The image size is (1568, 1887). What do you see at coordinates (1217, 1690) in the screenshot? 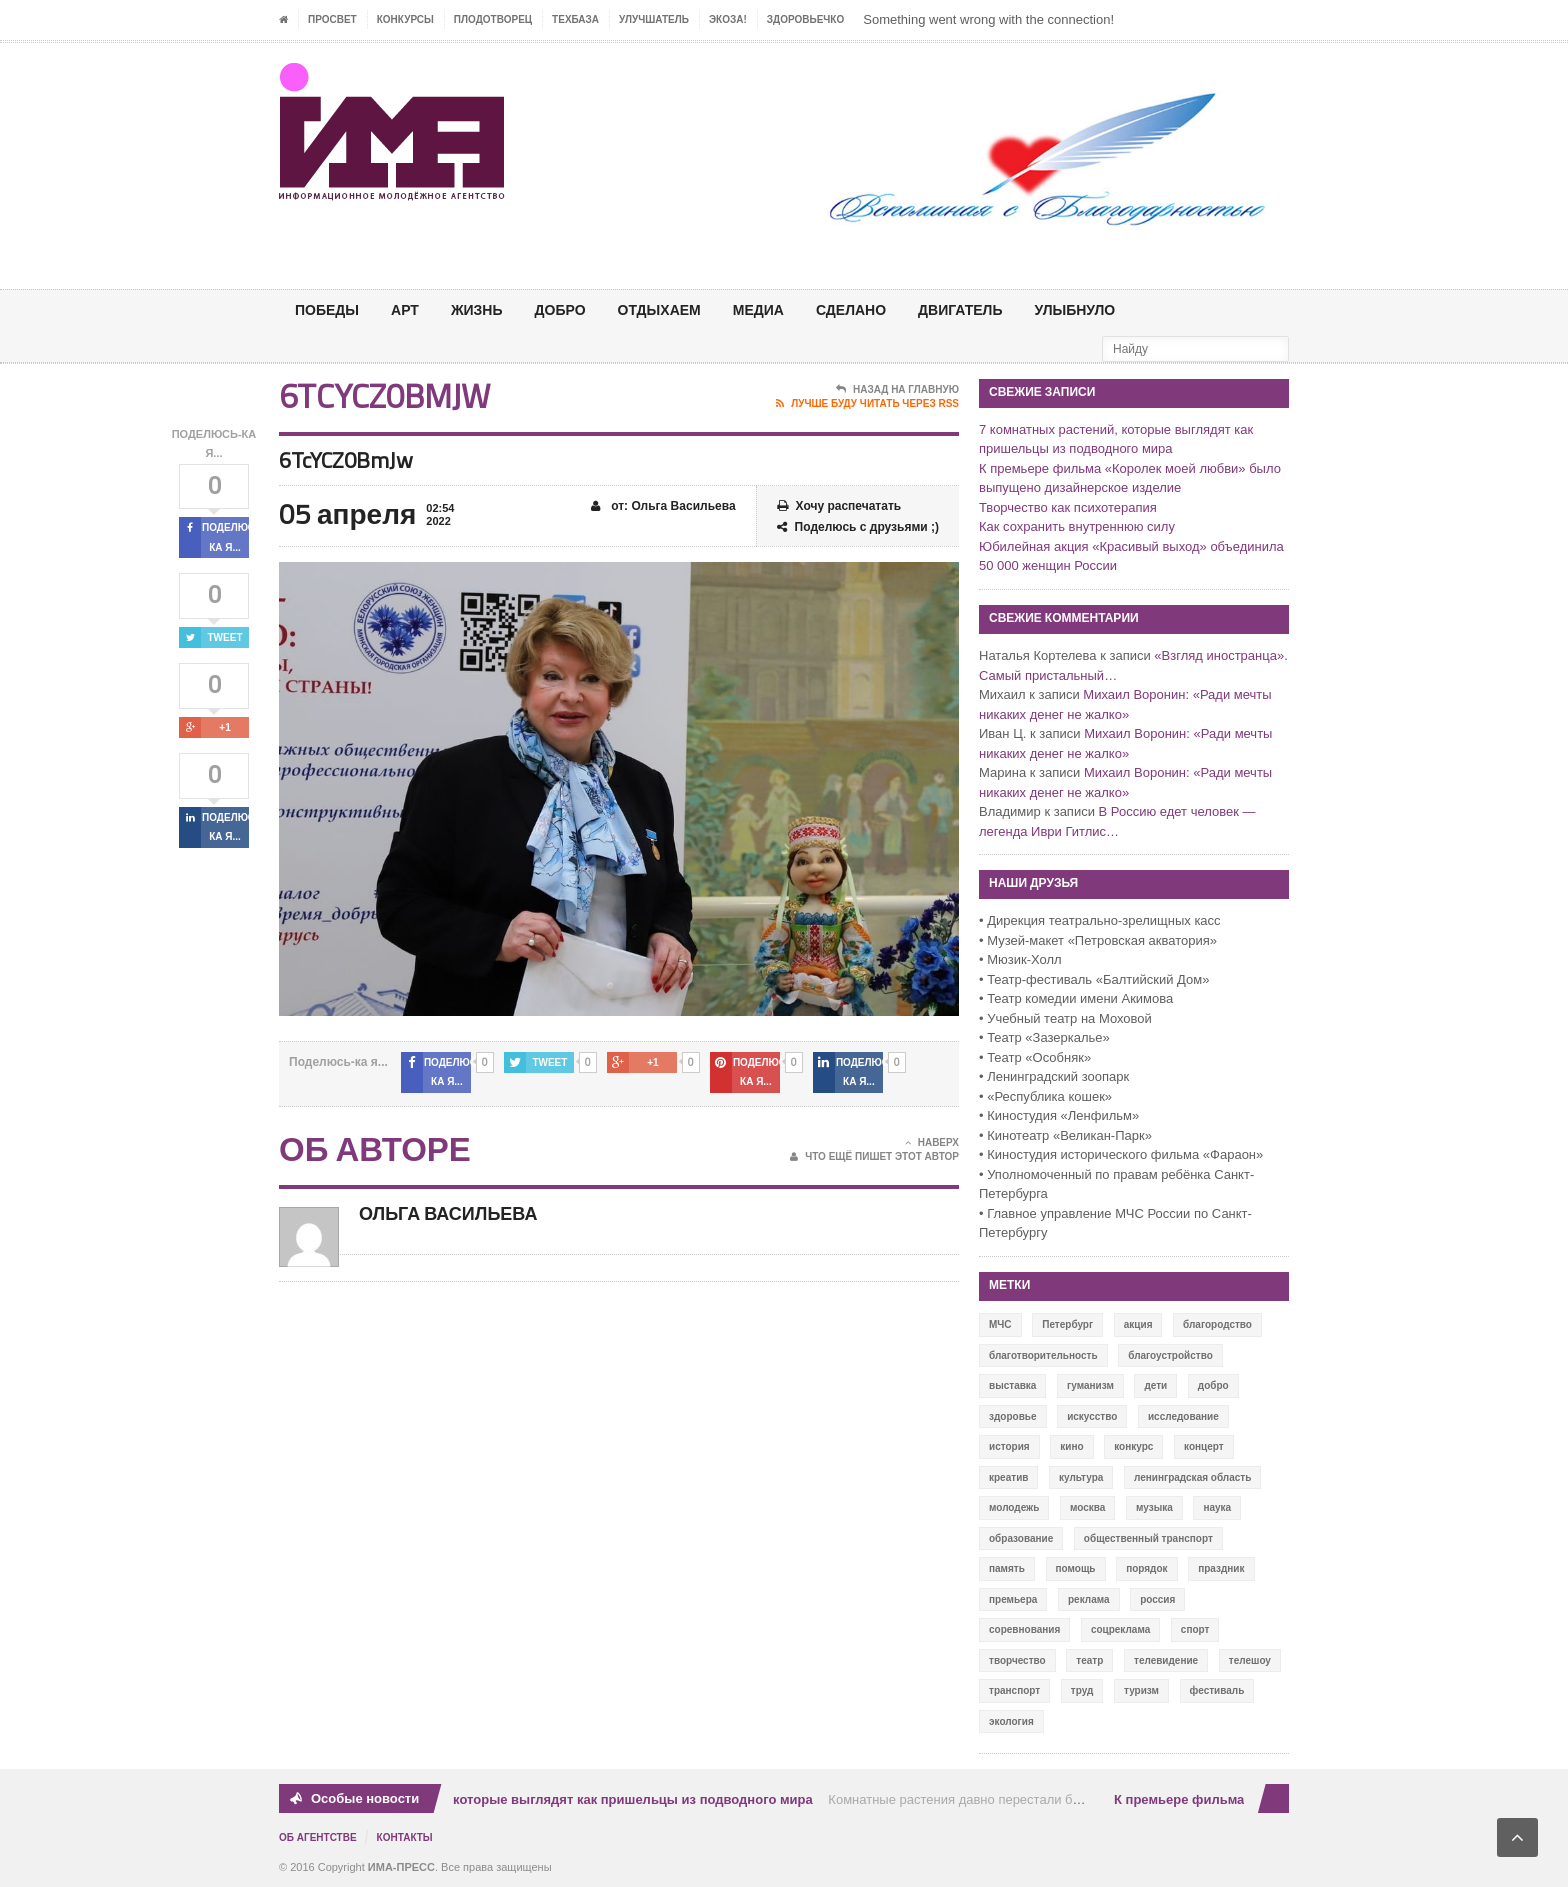
I see `фестиваль [фестиваль (106 элементов)]` at bounding box center [1217, 1690].